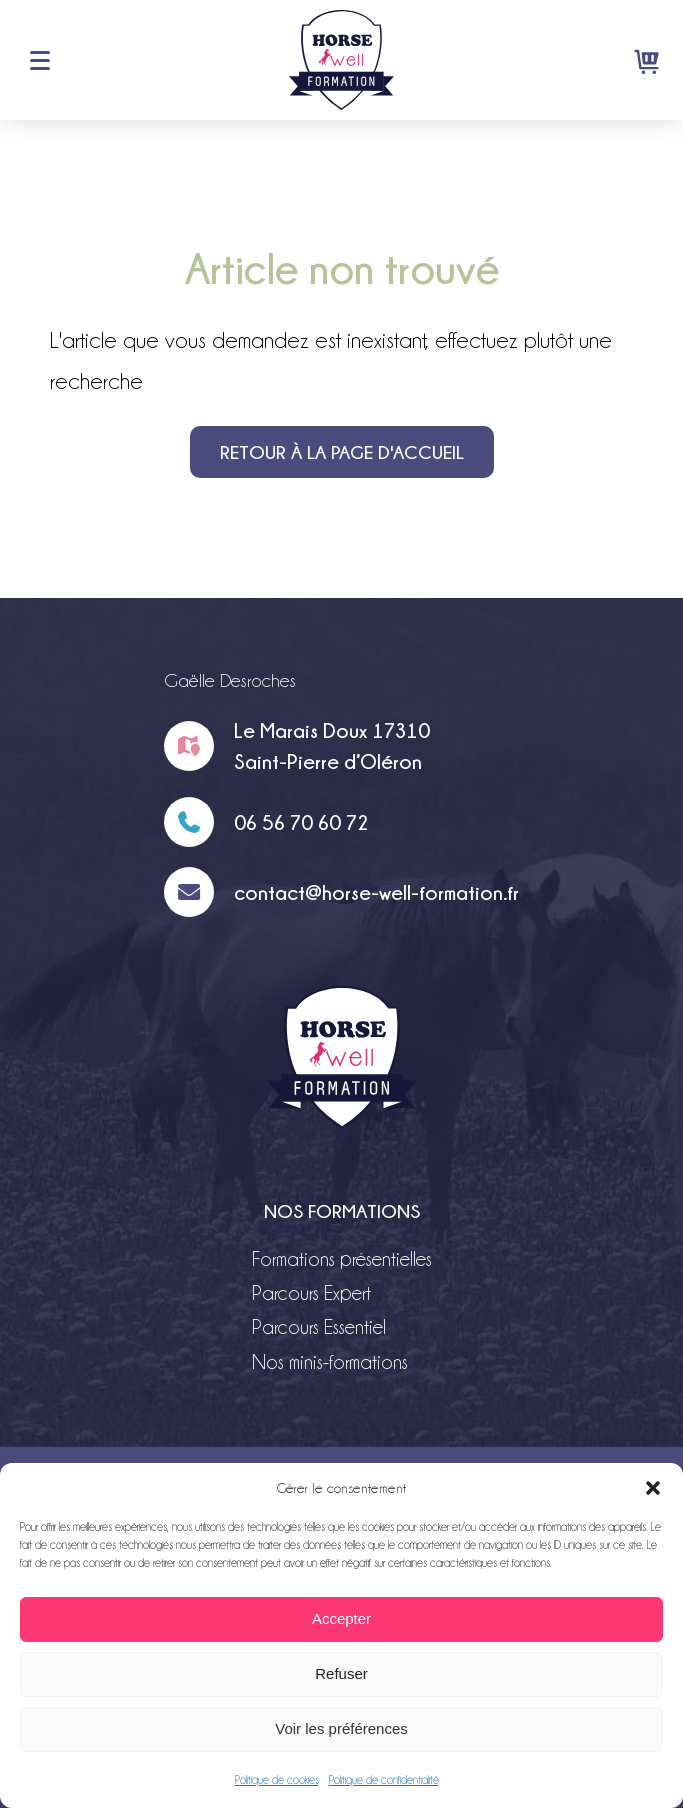 The image size is (683, 1808). Describe the element at coordinates (341, 1673) in the screenshot. I see `Refuser` at that location.